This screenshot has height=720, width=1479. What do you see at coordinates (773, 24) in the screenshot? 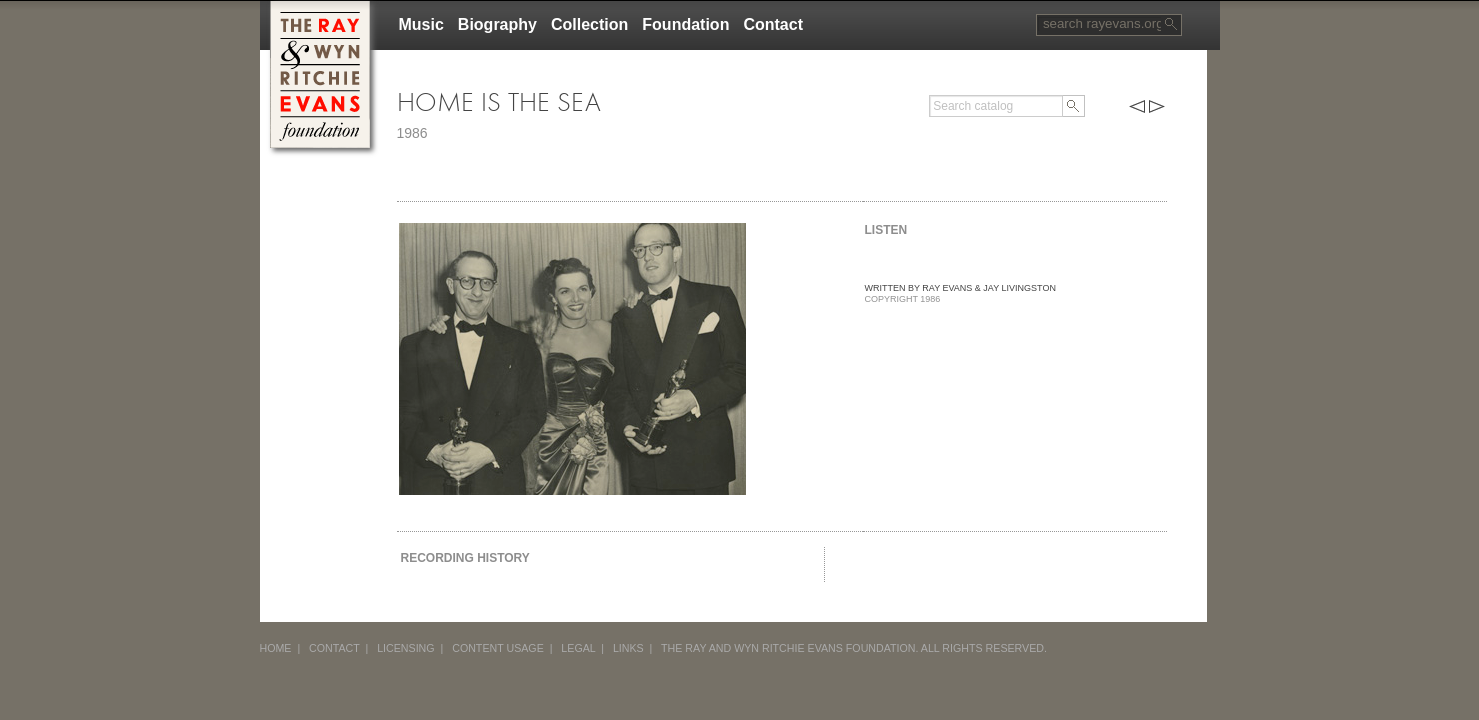
I see `Contact` at bounding box center [773, 24].